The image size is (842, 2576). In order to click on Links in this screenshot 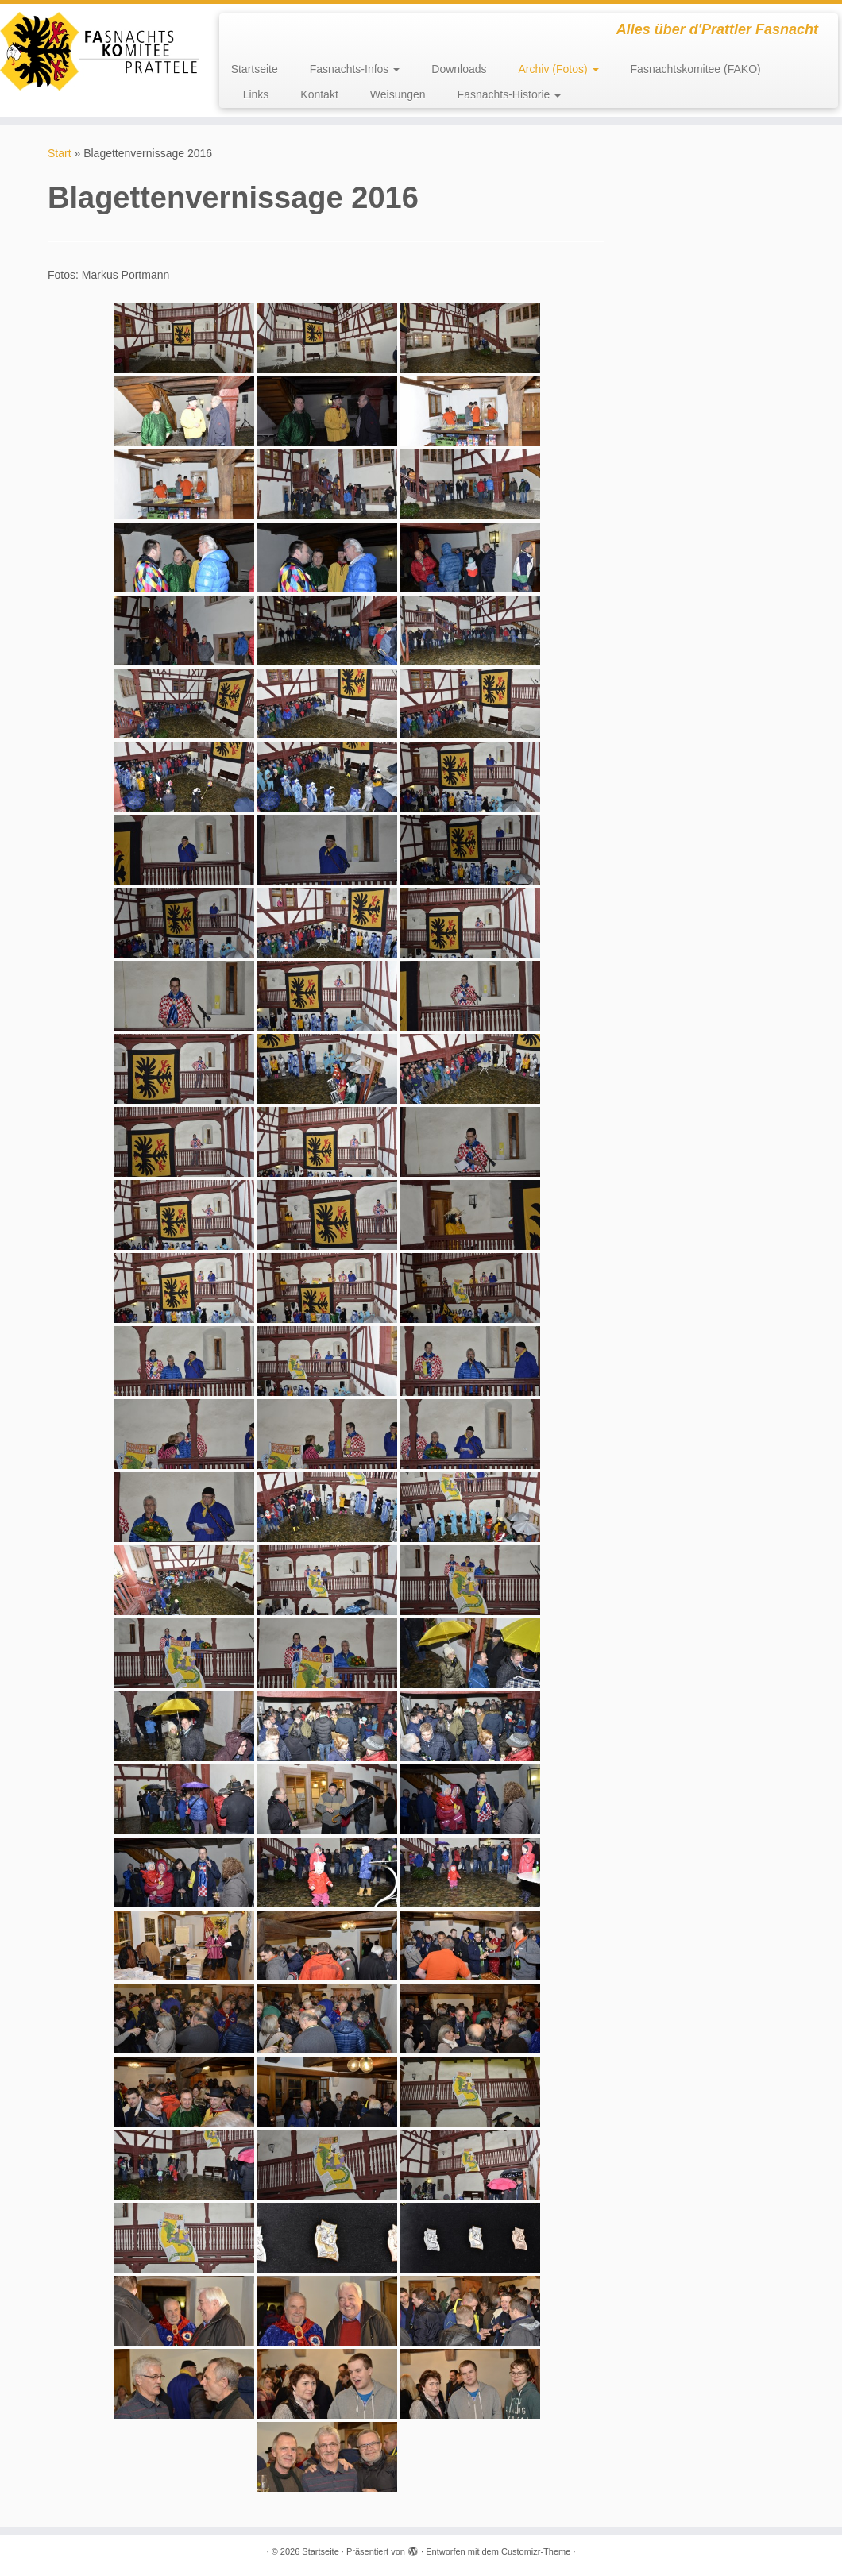, I will do `click(256, 94)`.